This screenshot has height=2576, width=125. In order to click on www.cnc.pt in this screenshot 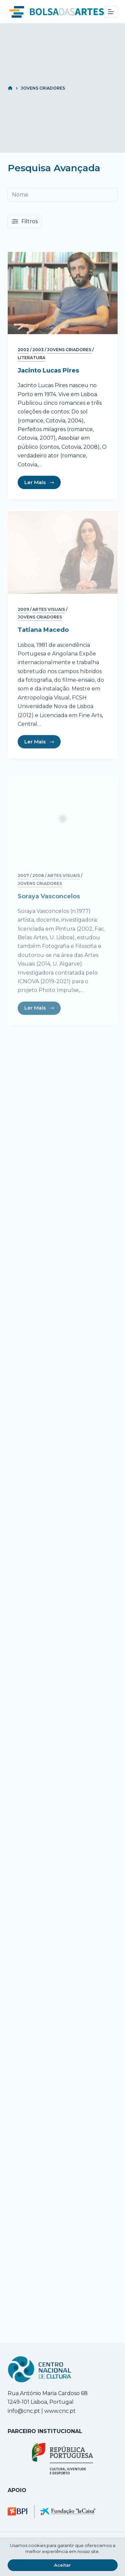, I will do `click(59, 2411)`.